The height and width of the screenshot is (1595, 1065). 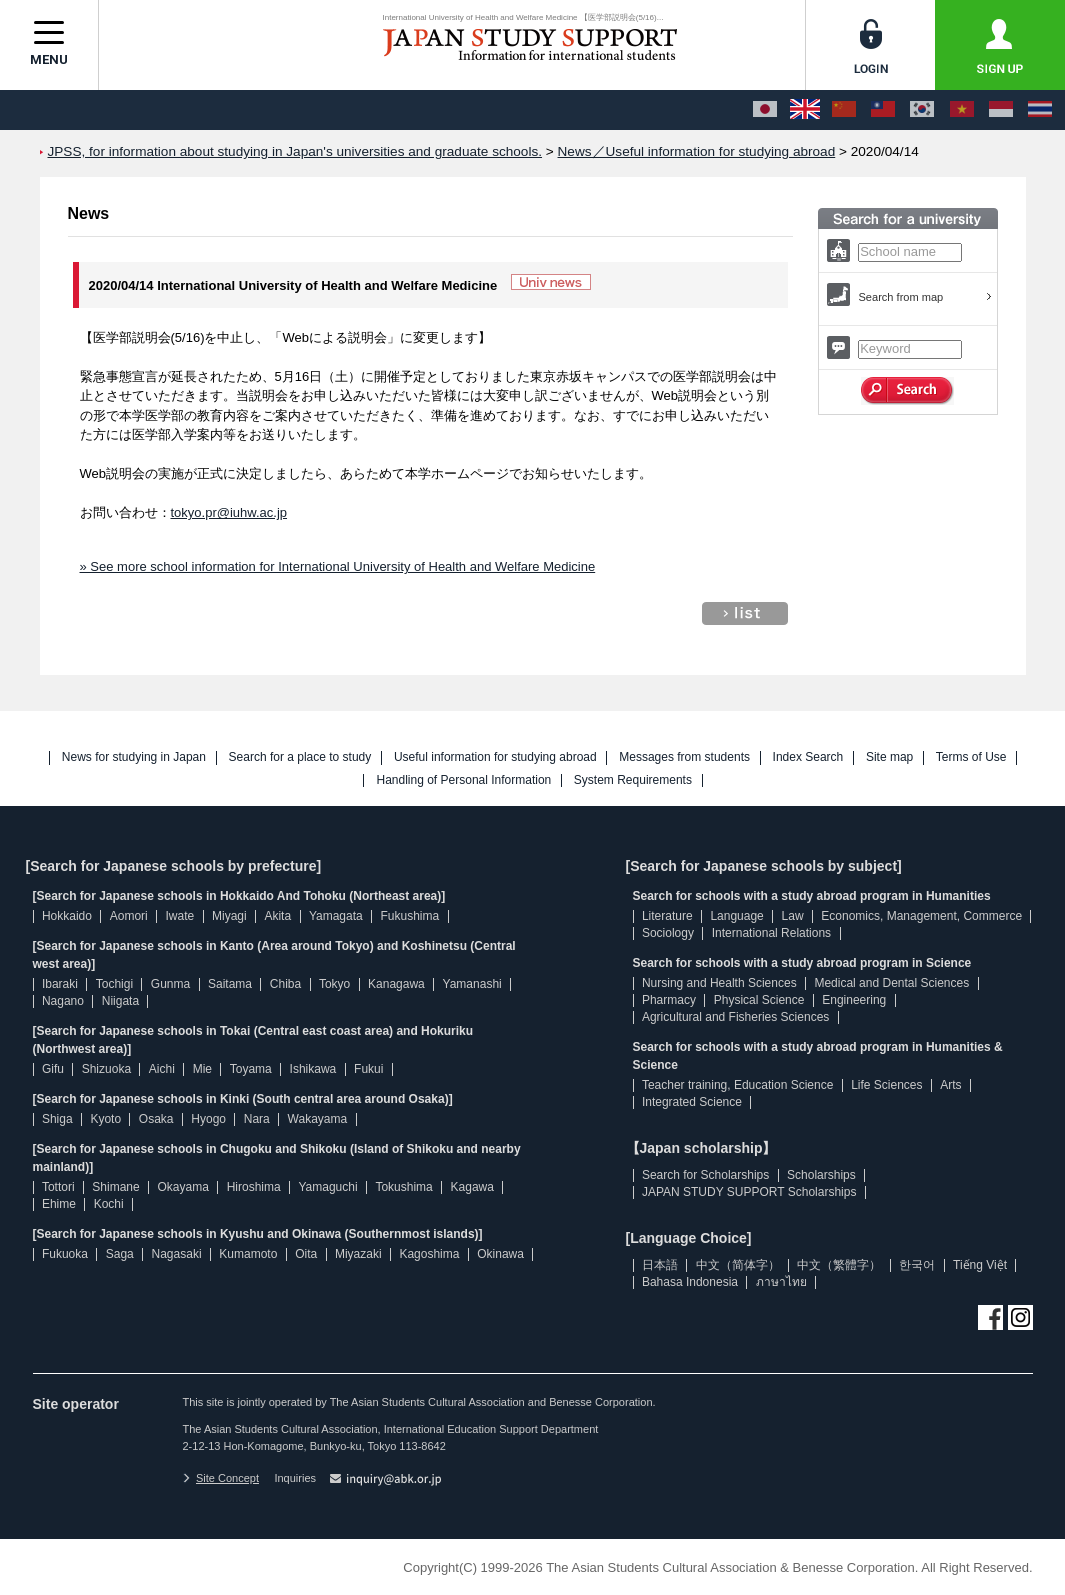 What do you see at coordinates (950, 1085) in the screenshot?
I see `Arts` at bounding box center [950, 1085].